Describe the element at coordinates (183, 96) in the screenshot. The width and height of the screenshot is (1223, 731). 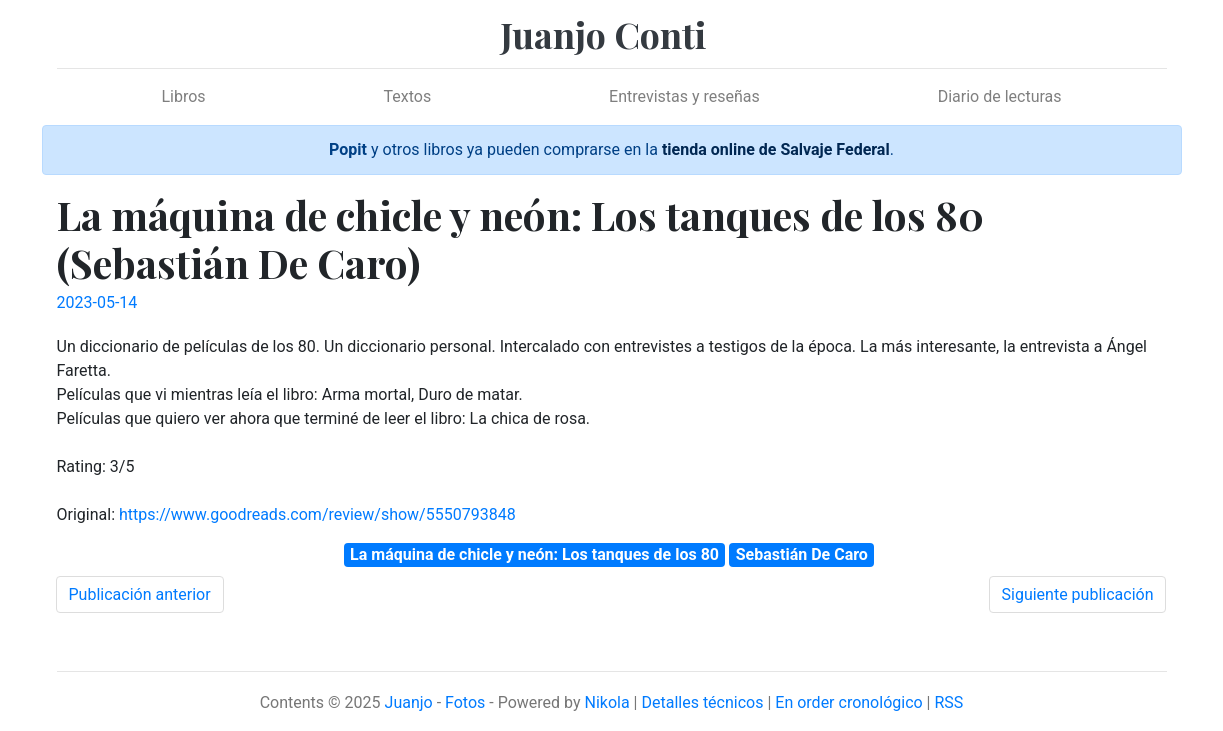
I see `Libros` at that location.